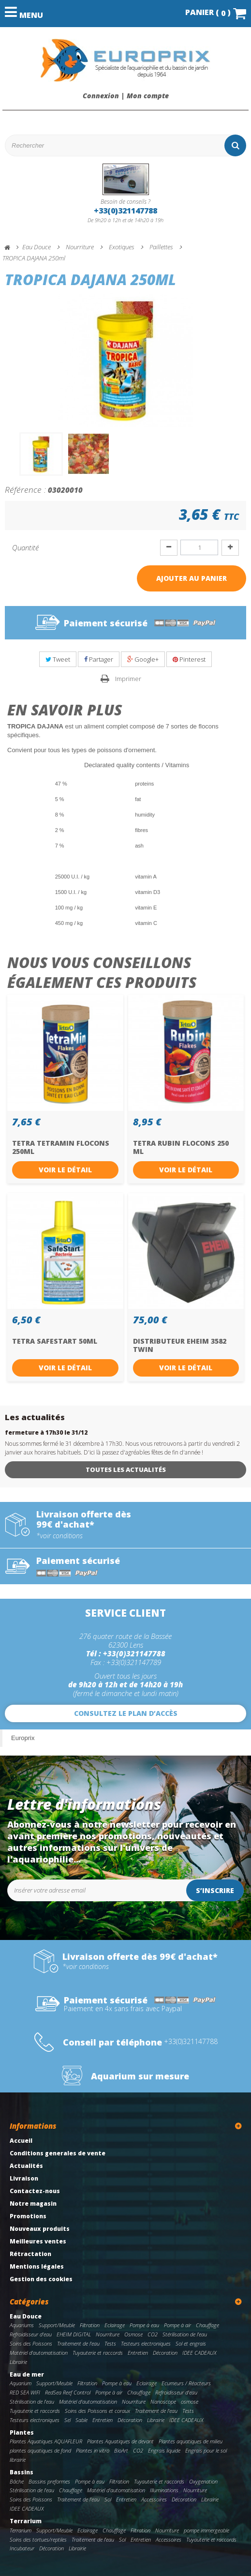  I want to click on Filtration, so click(90, 2325).